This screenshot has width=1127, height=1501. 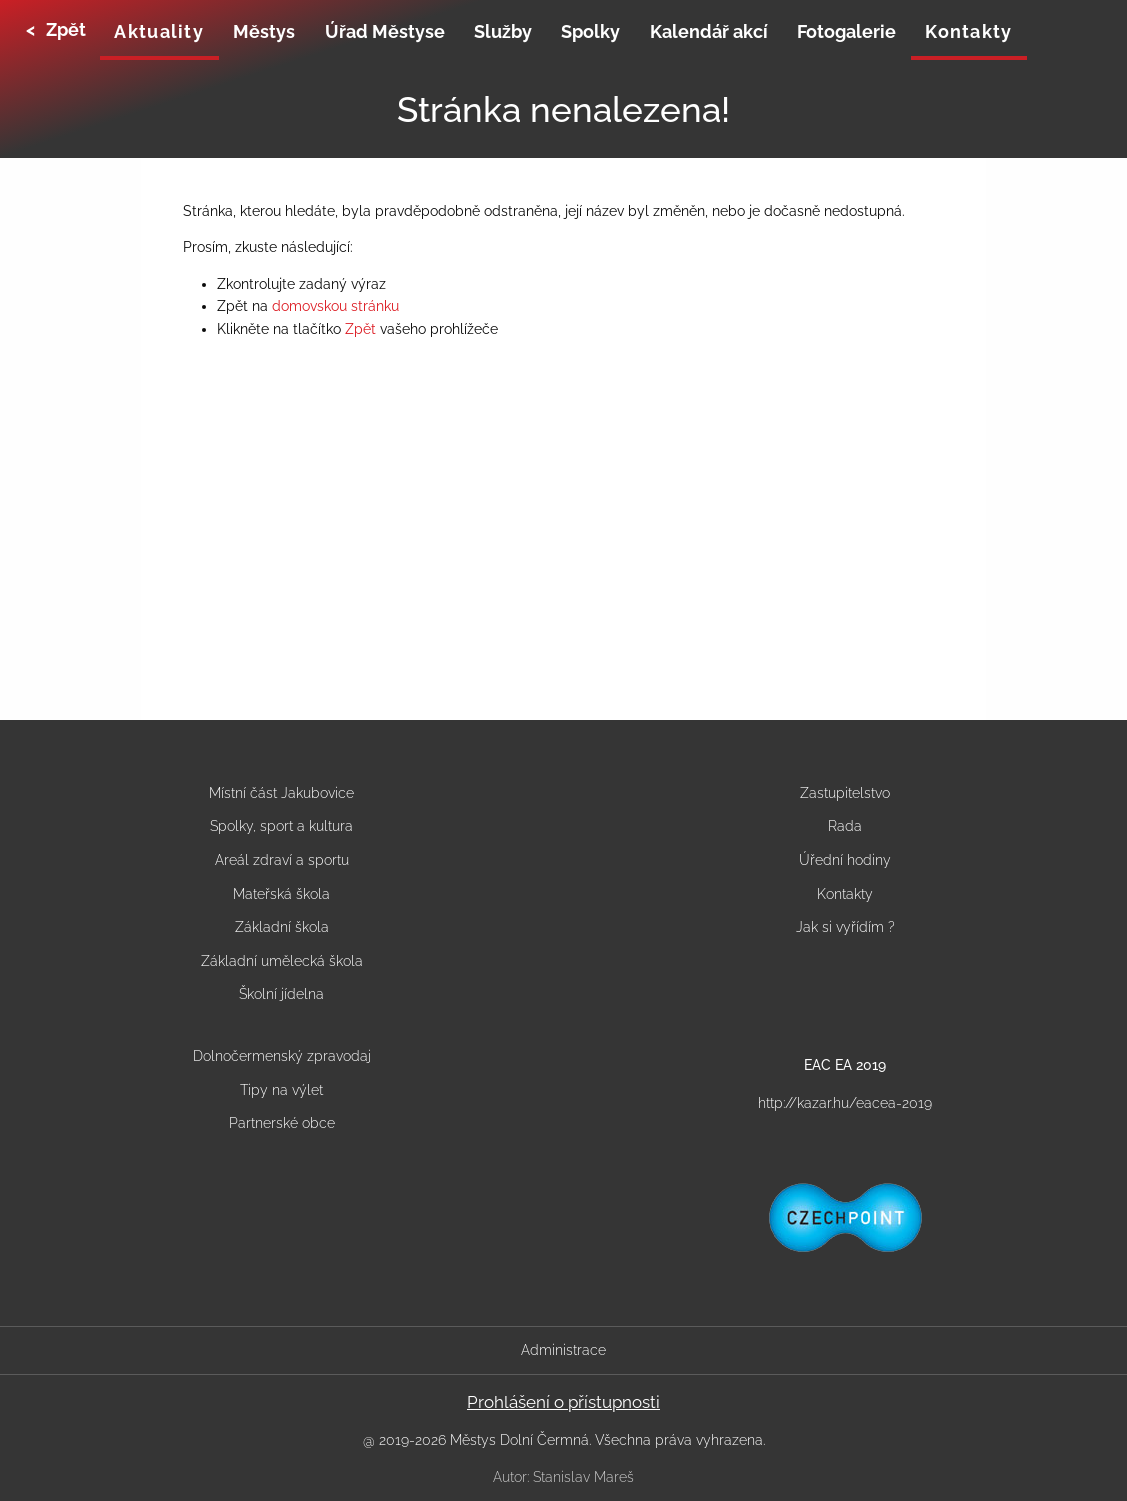 I want to click on Spolky, sport a kultura, so click(x=281, y=826).